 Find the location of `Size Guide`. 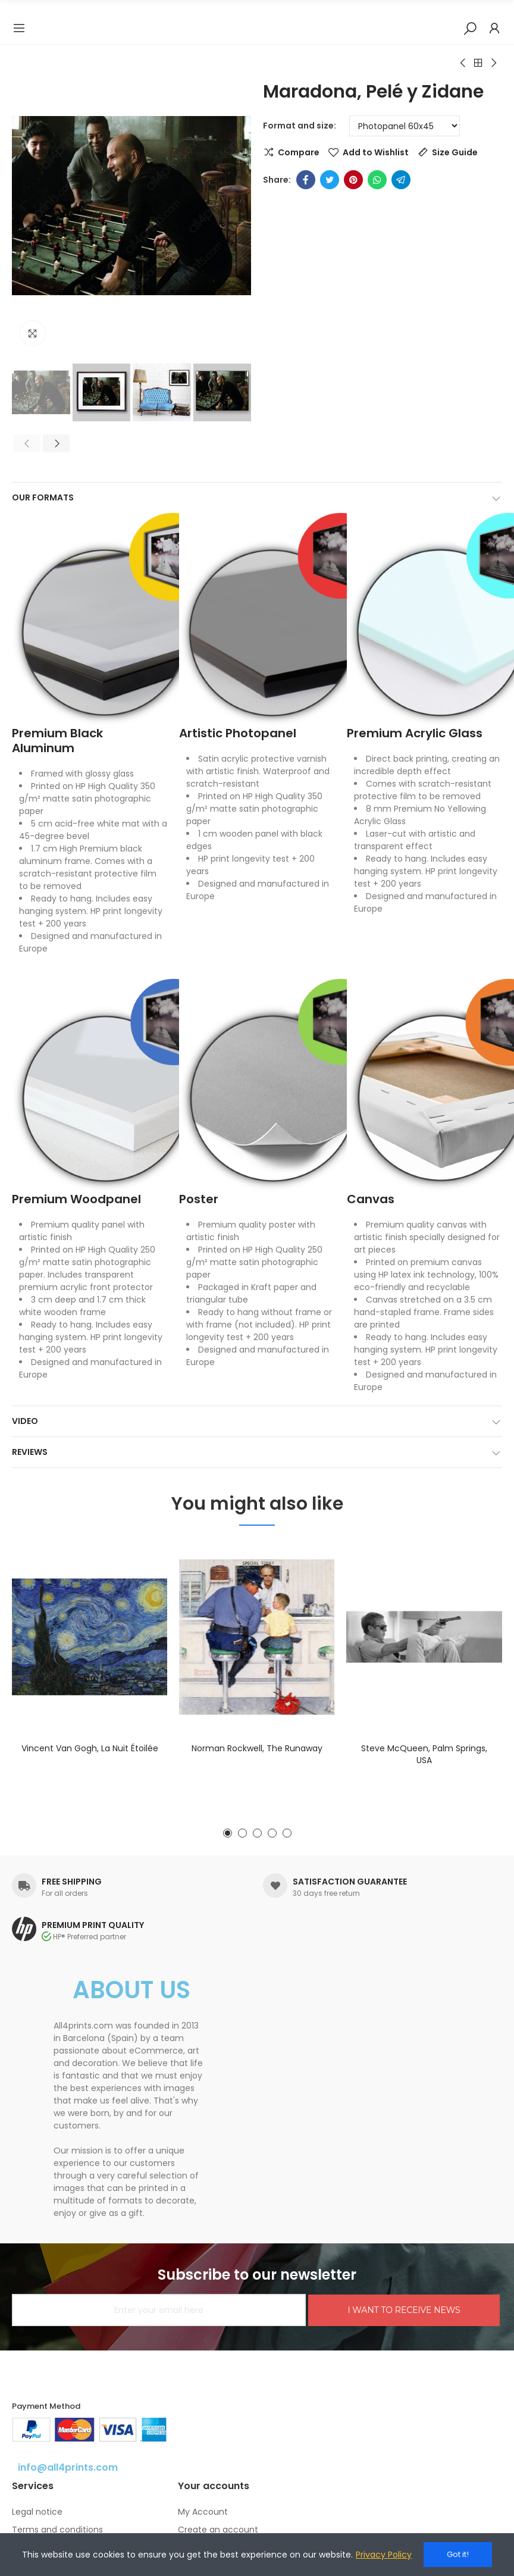

Size Guide is located at coordinates (455, 152).